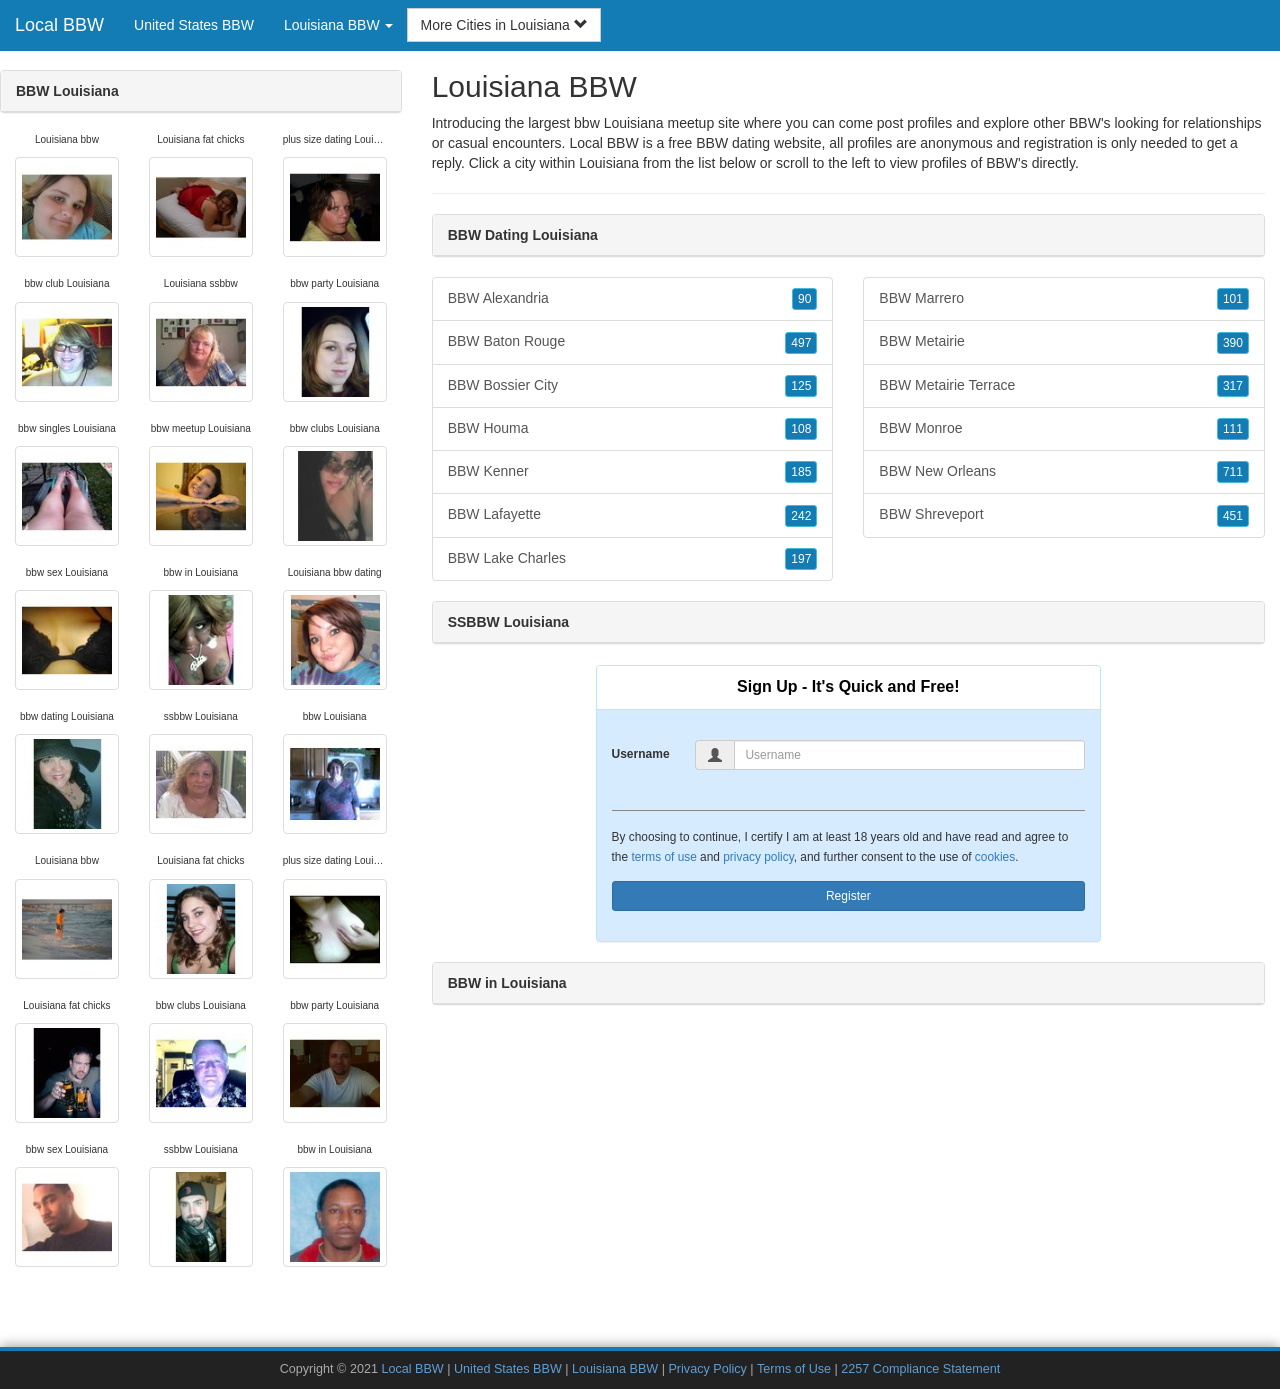  I want to click on BBW Shreveport, so click(1064, 515).